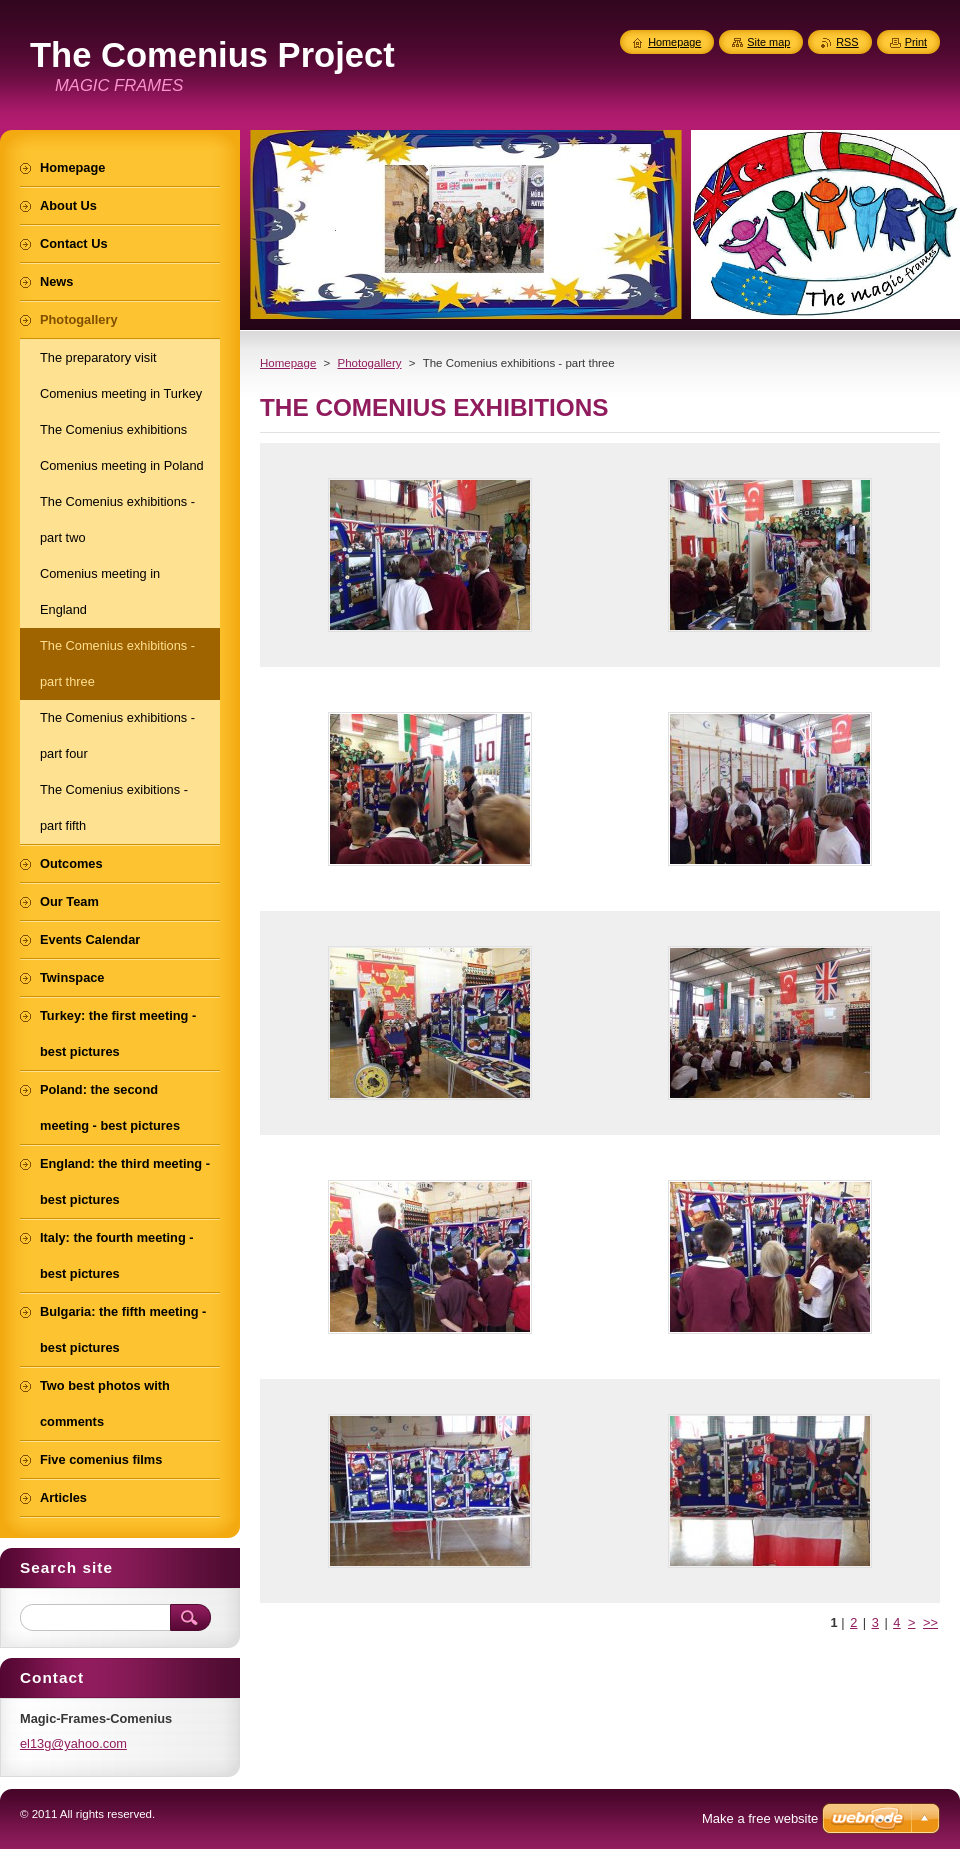  Describe the element at coordinates (369, 363) in the screenshot. I see `Photogallery` at that location.